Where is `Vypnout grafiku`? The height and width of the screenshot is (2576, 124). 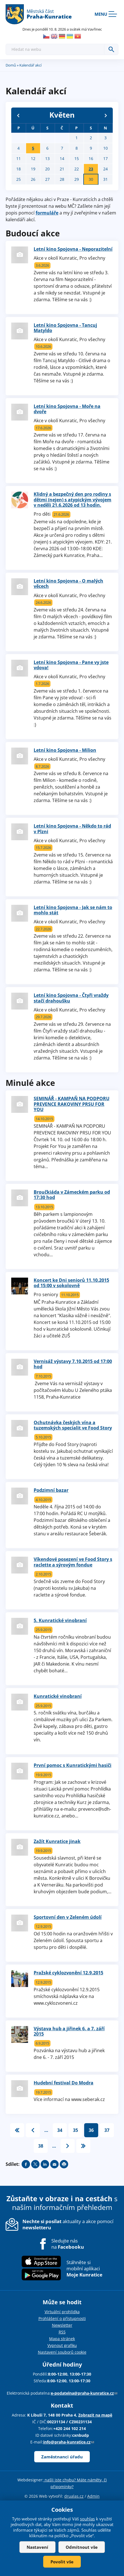
Vypnout grafiku is located at coordinates (62, 2345).